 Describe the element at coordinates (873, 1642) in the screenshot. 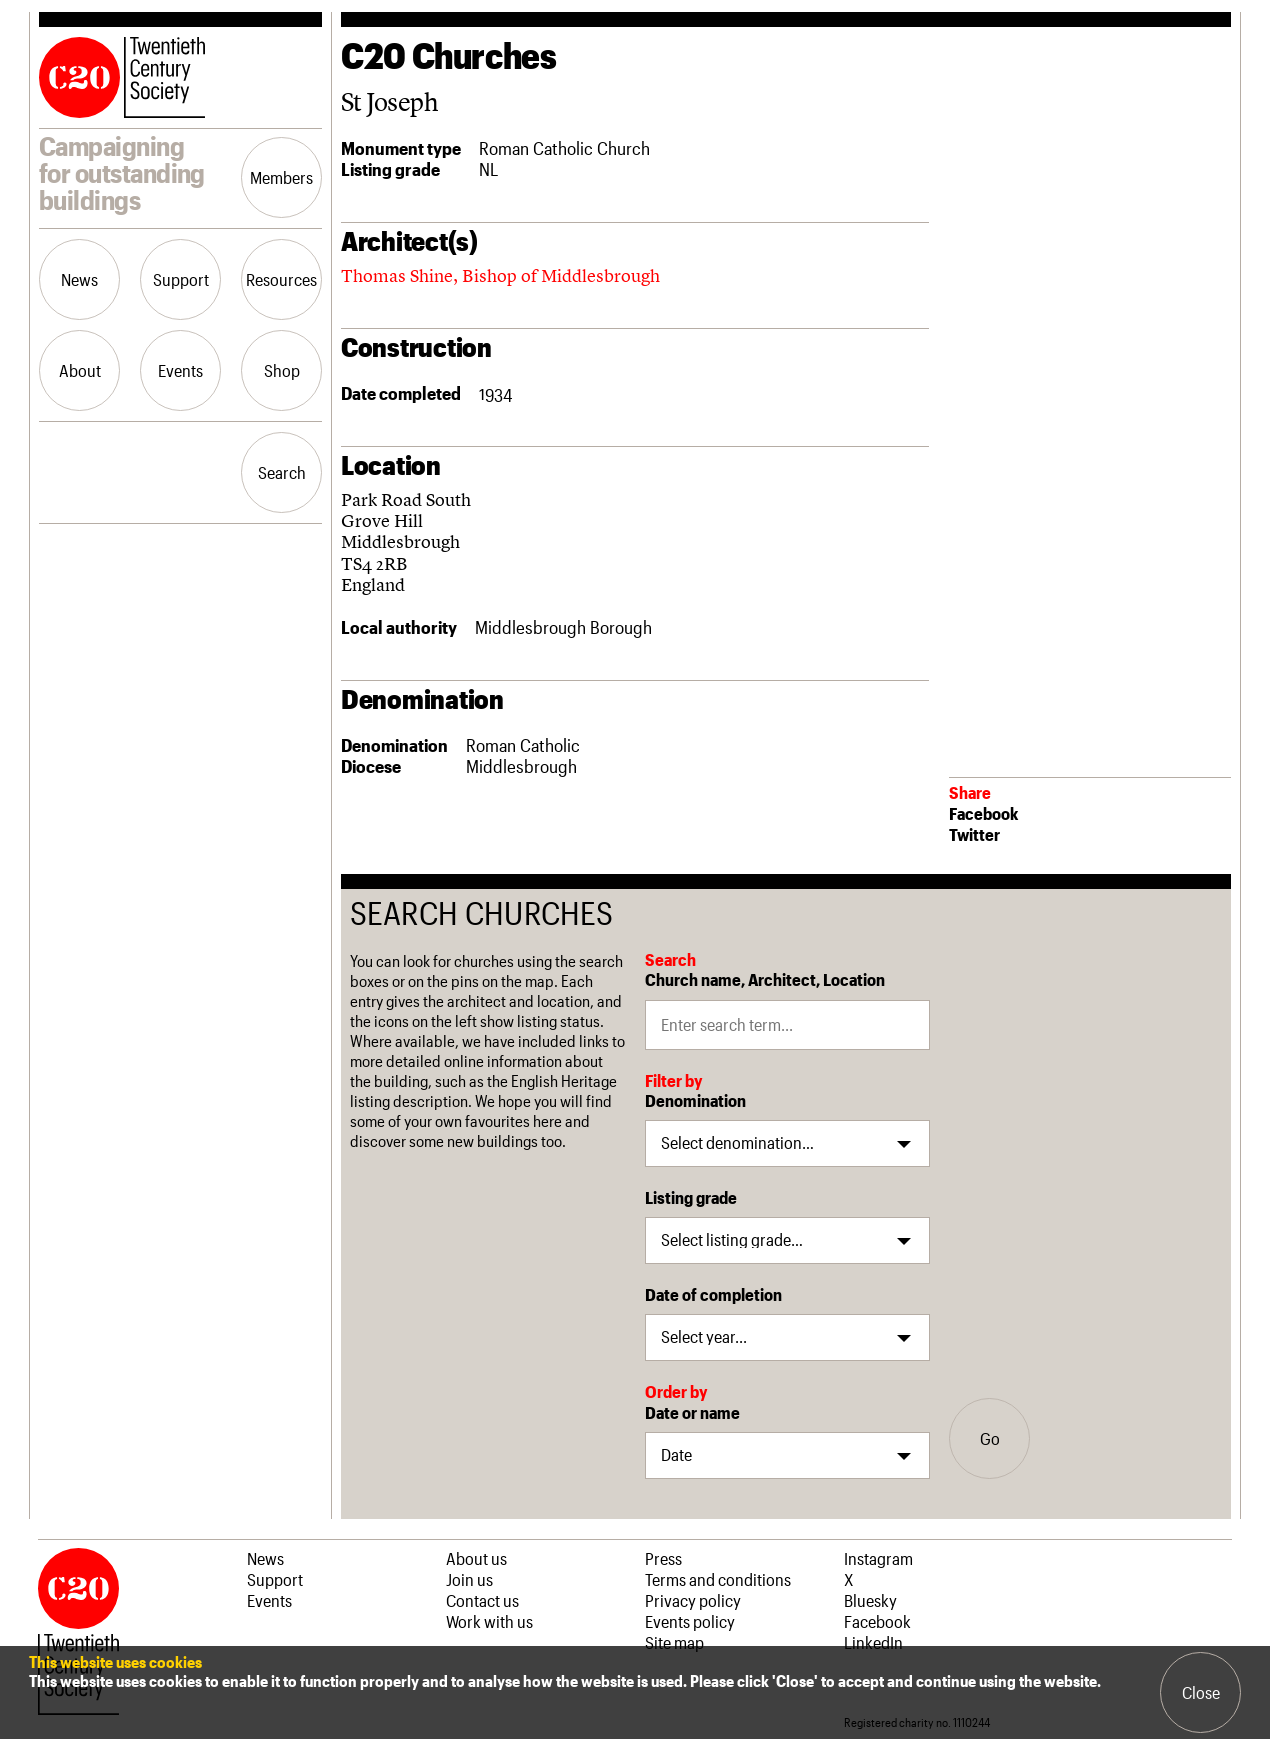

I see `LinkedIn` at that location.